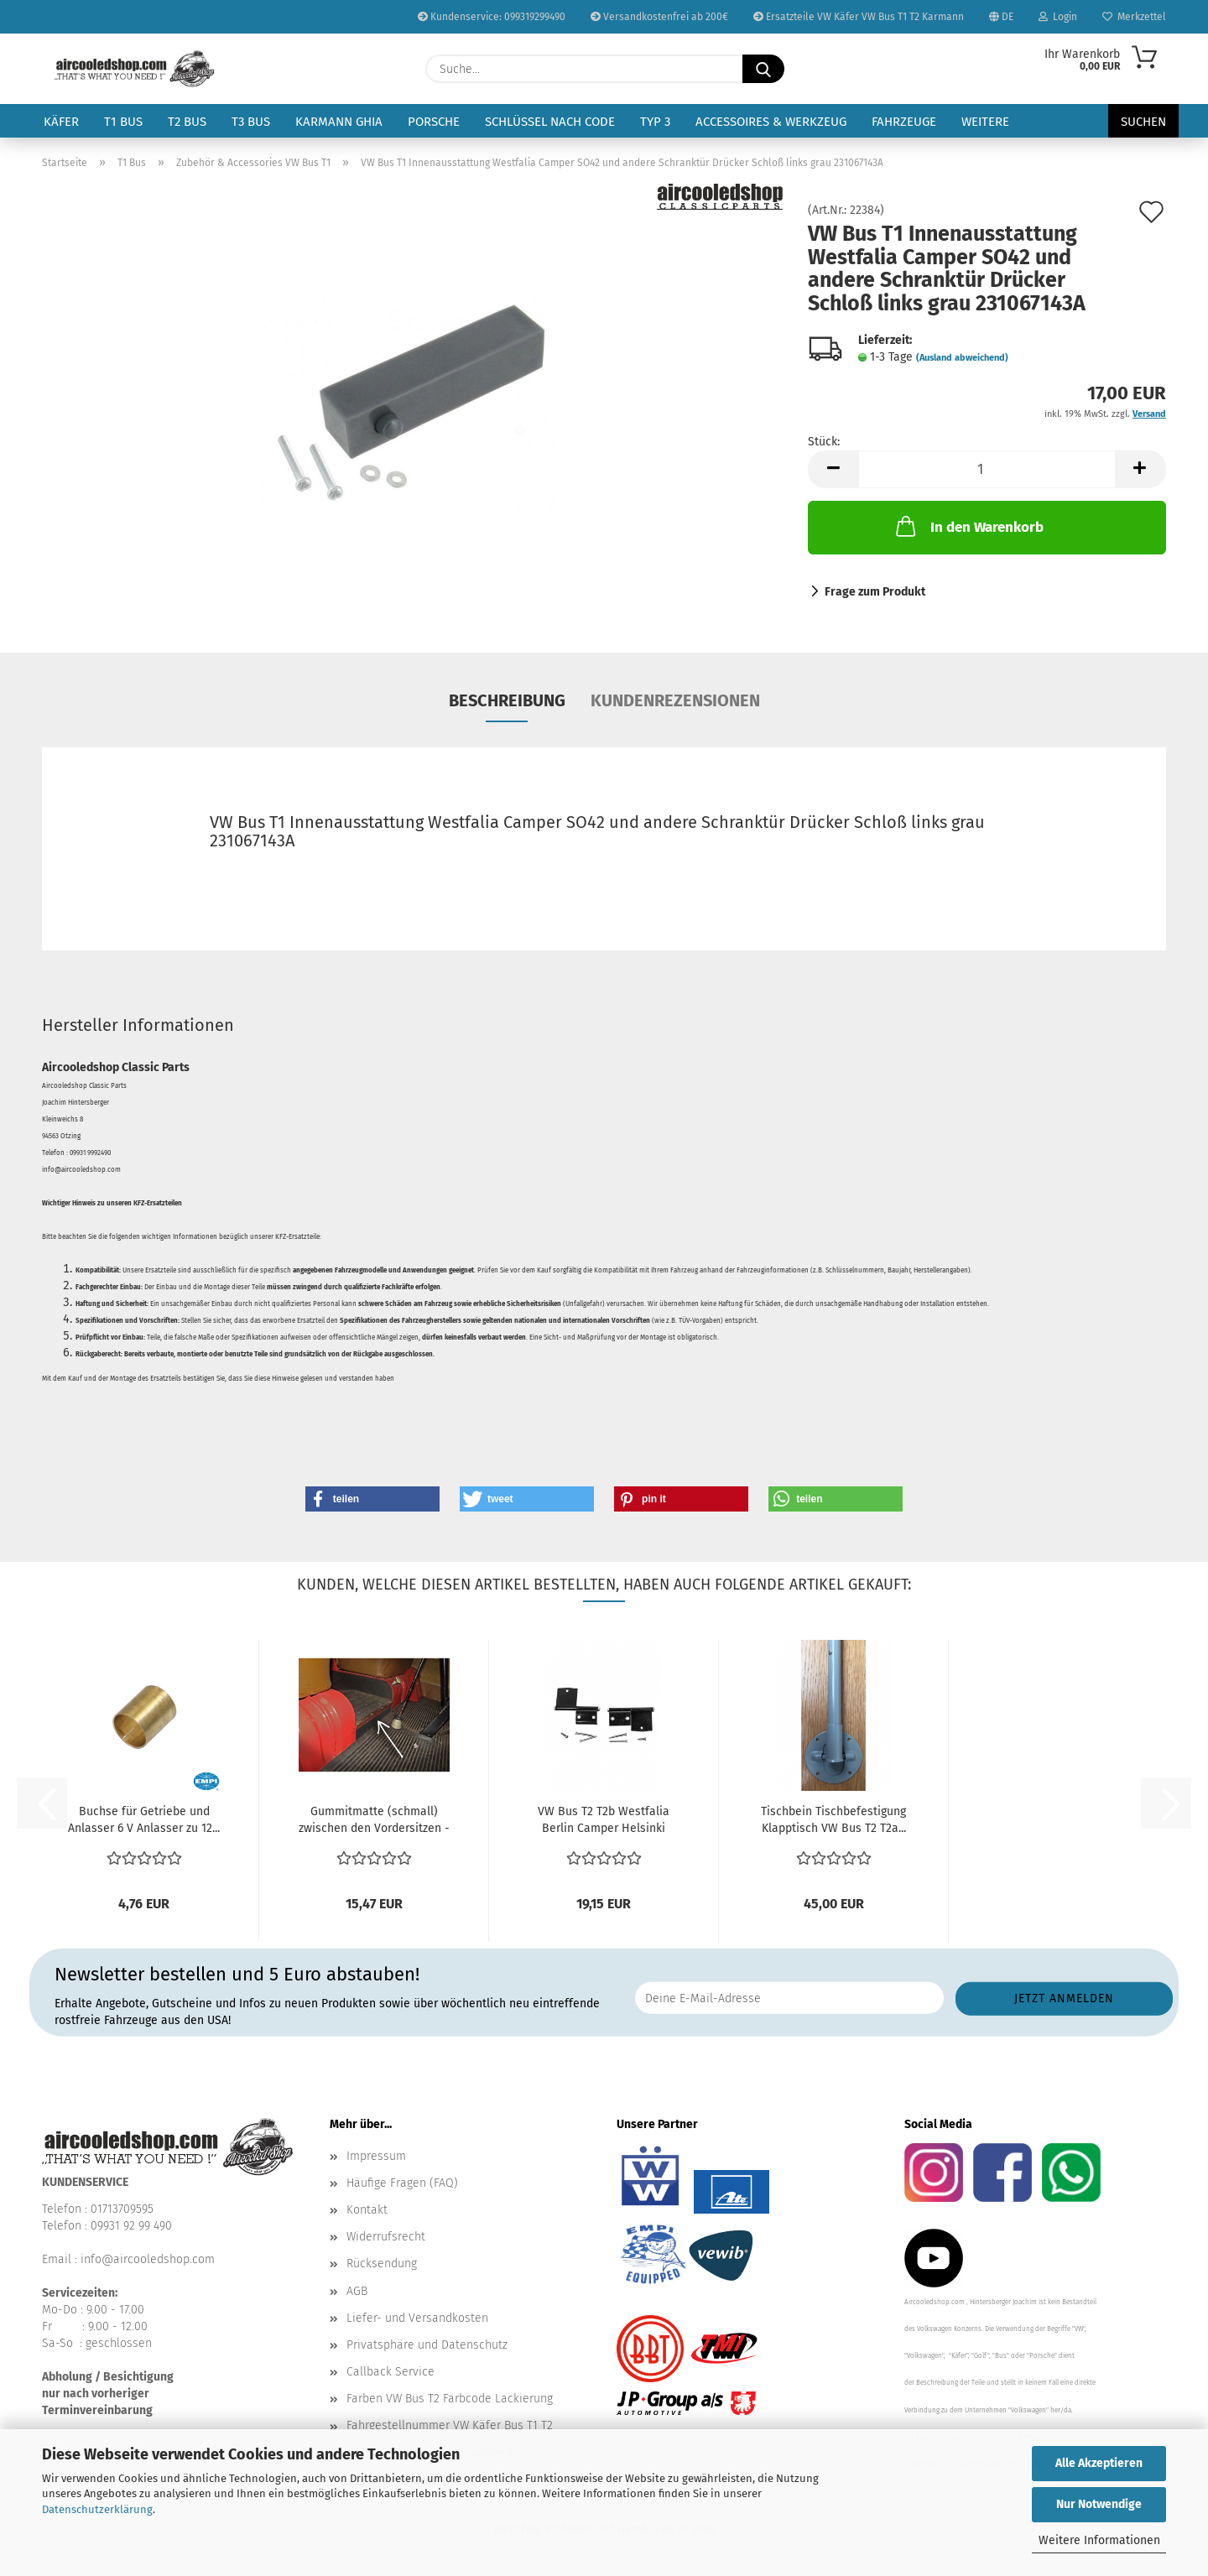 This screenshot has height=2576, width=1208. I want to click on Versandkostenfrei ab 200€, so click(659, 17).